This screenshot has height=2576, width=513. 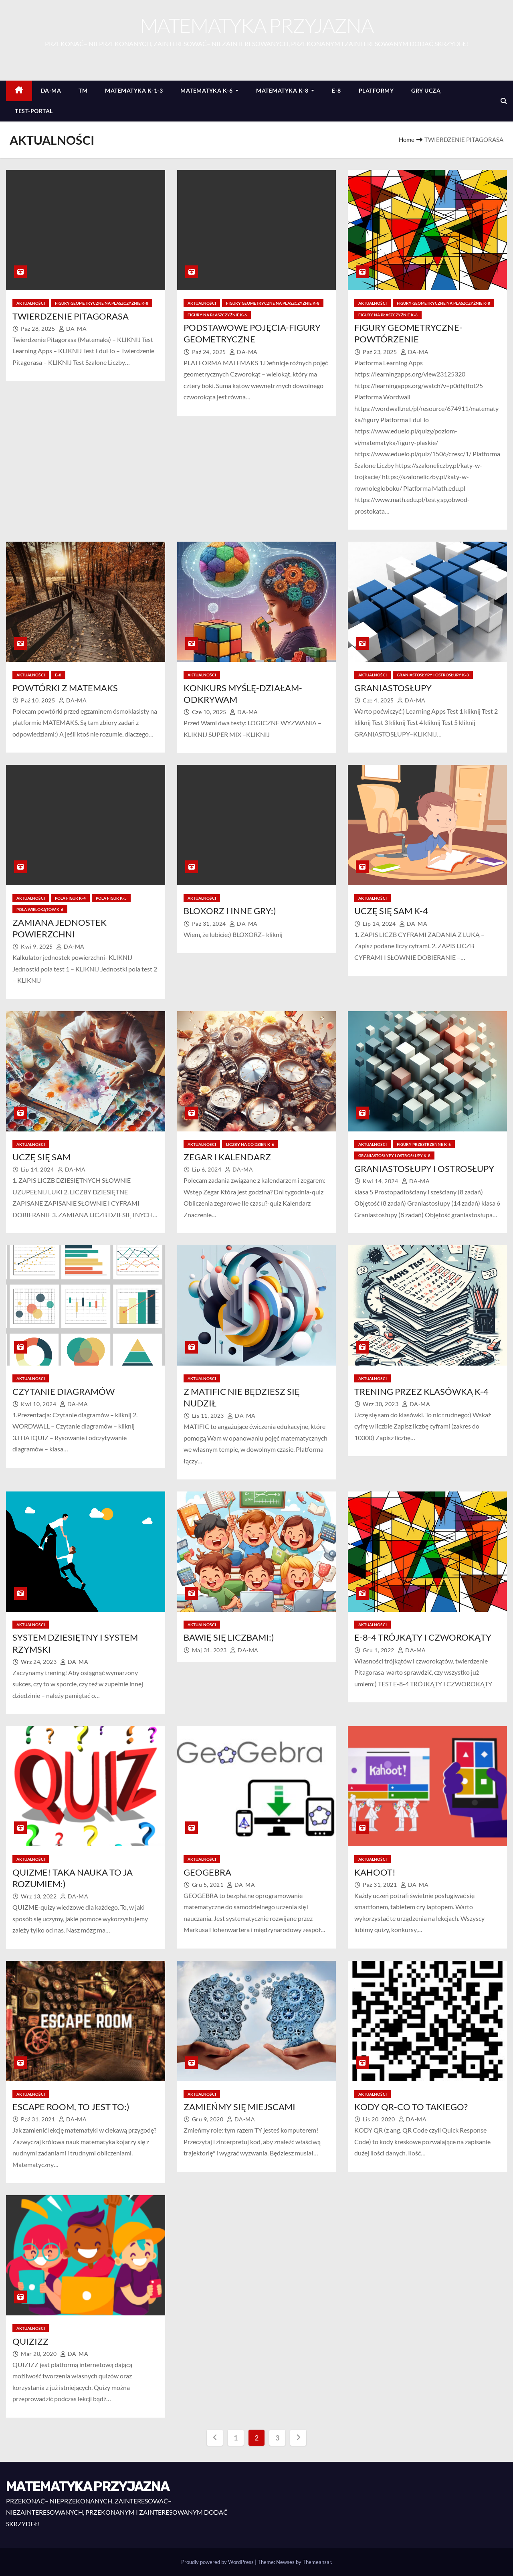 What do you see at coordinates (210, 351) in the screenshot?
I see `paź 24, 2025` at bounding box center [210, 351].